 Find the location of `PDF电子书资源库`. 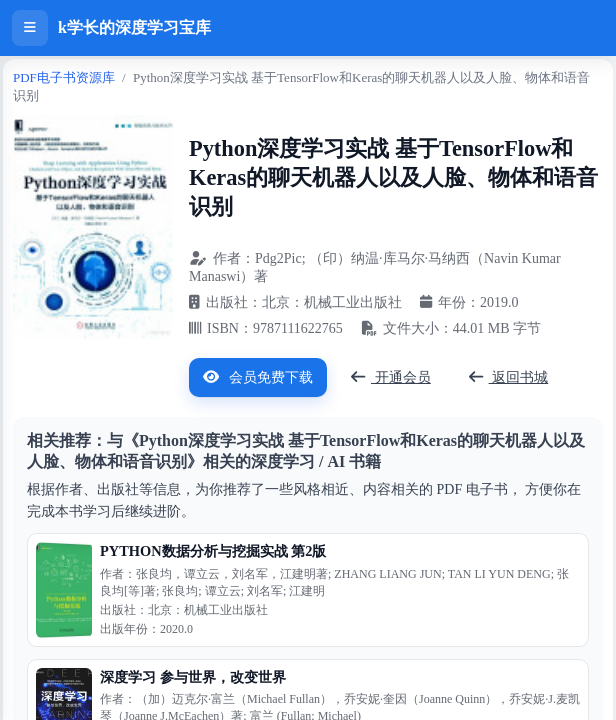

PDF电子书资源库 is located at coordinates (64, 77).